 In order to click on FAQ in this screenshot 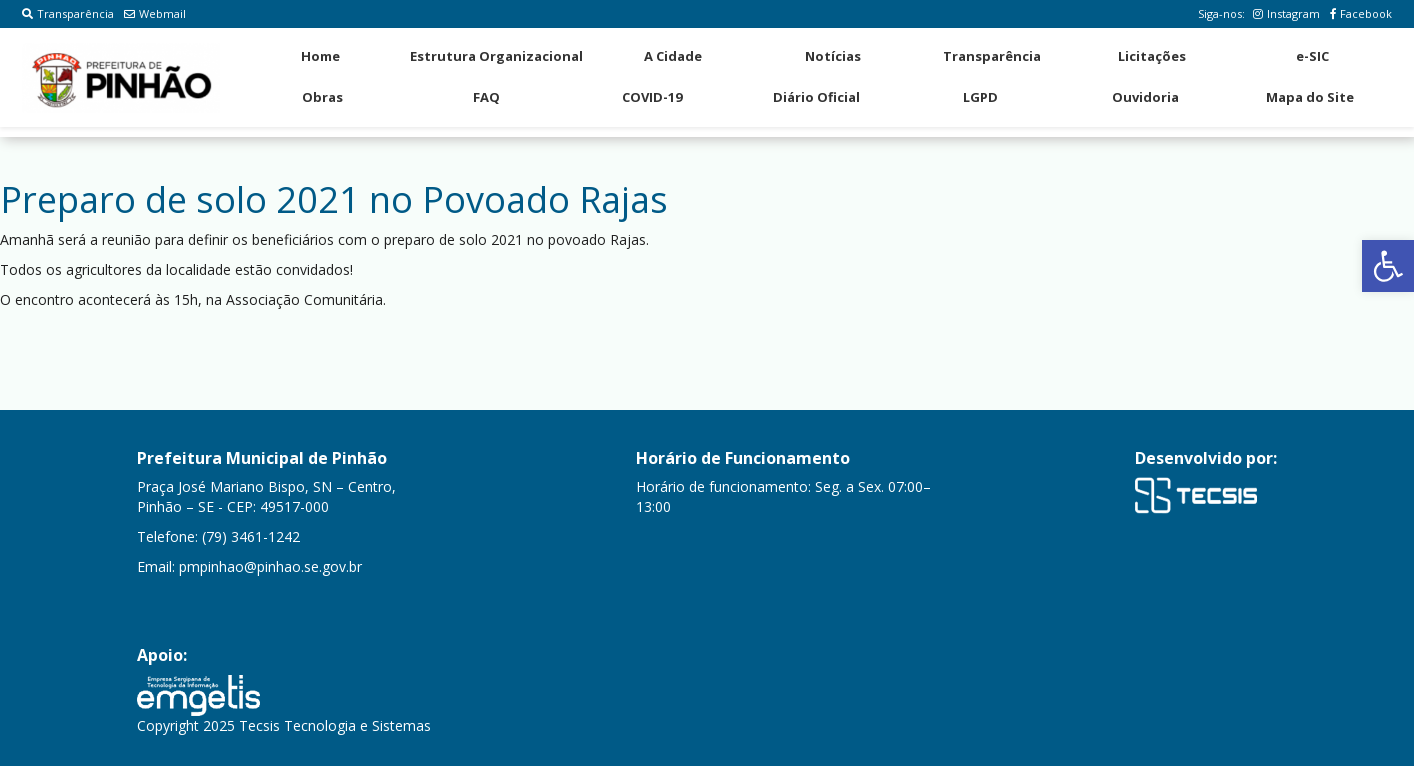, I will do `click(486, 97)`.